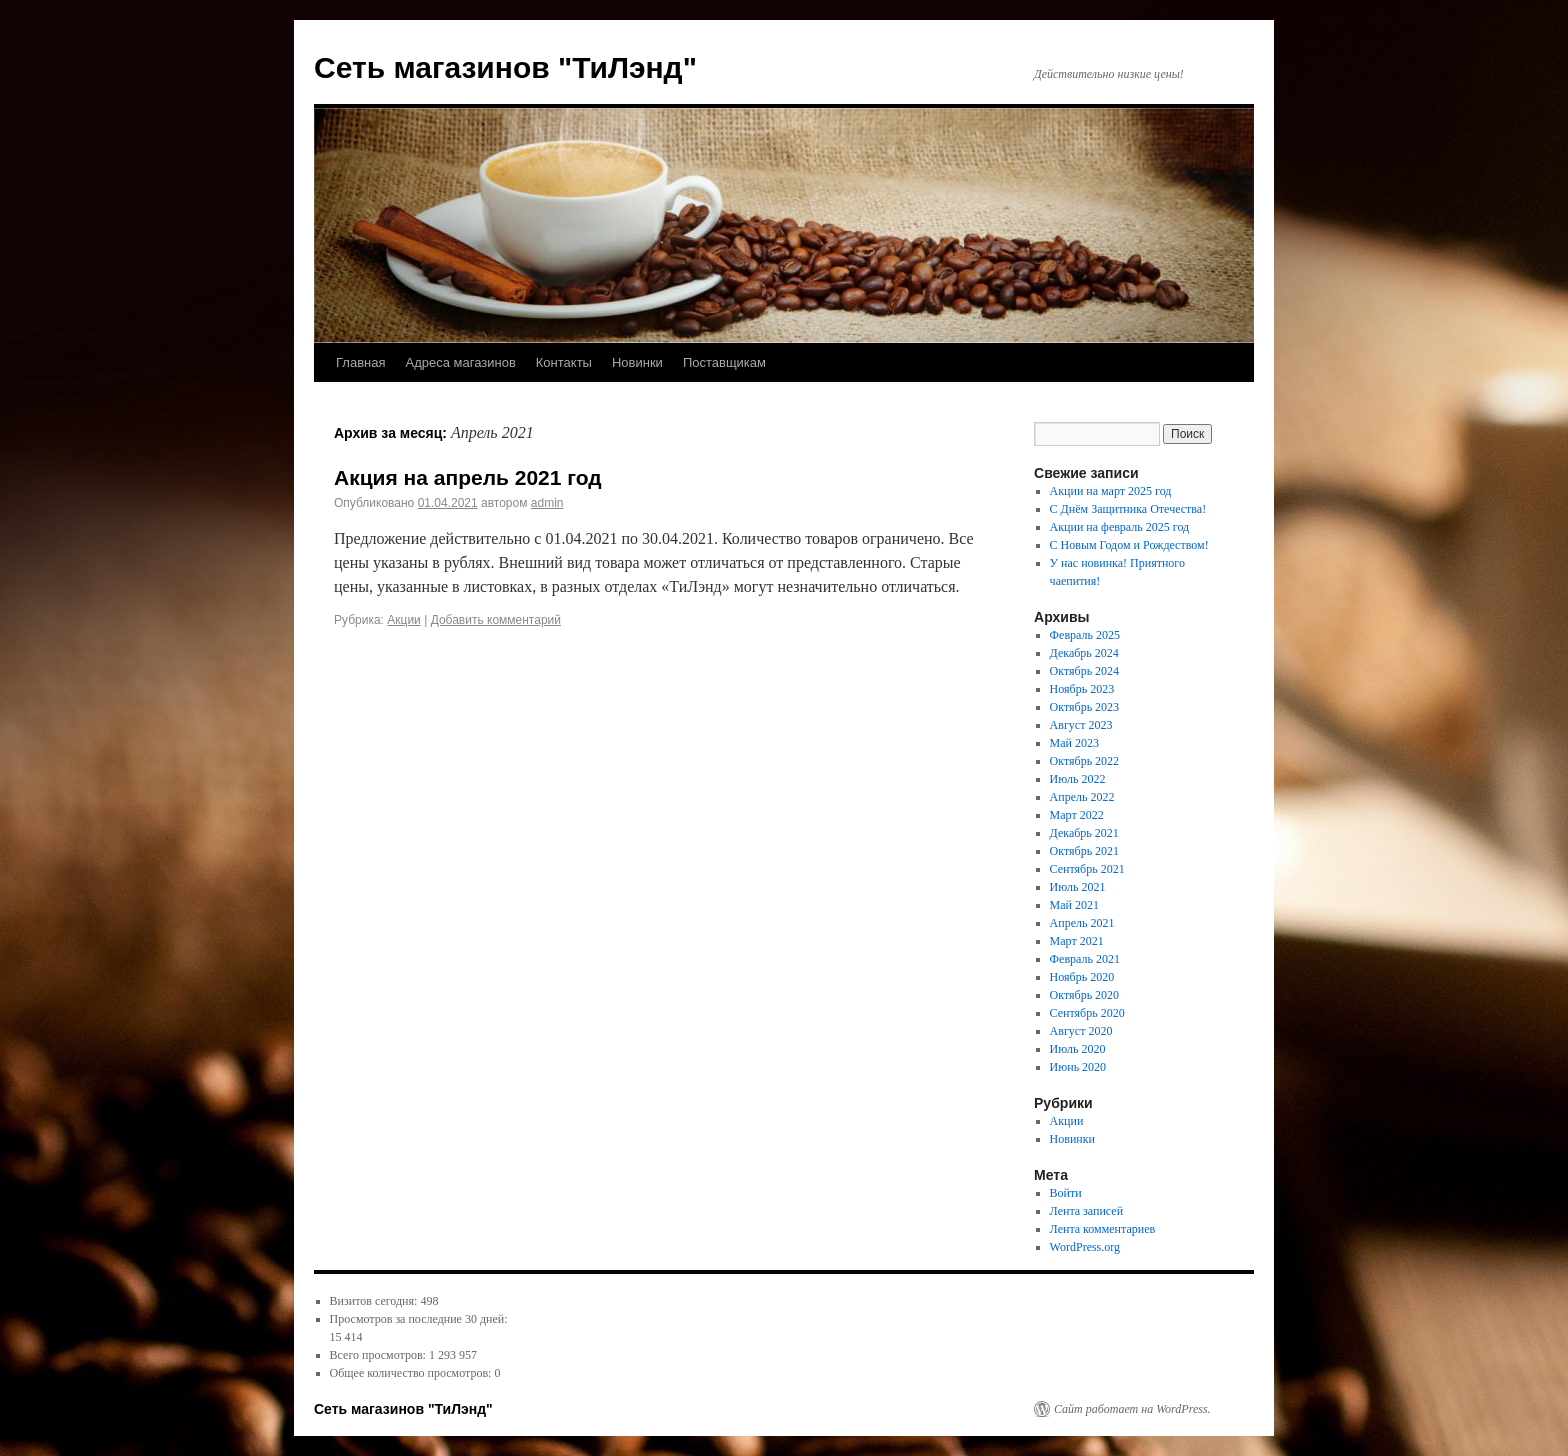  Describe the element at coordinates (468, 477) in the screenshot. I see `Акция на апрель 2021 год` at that location.